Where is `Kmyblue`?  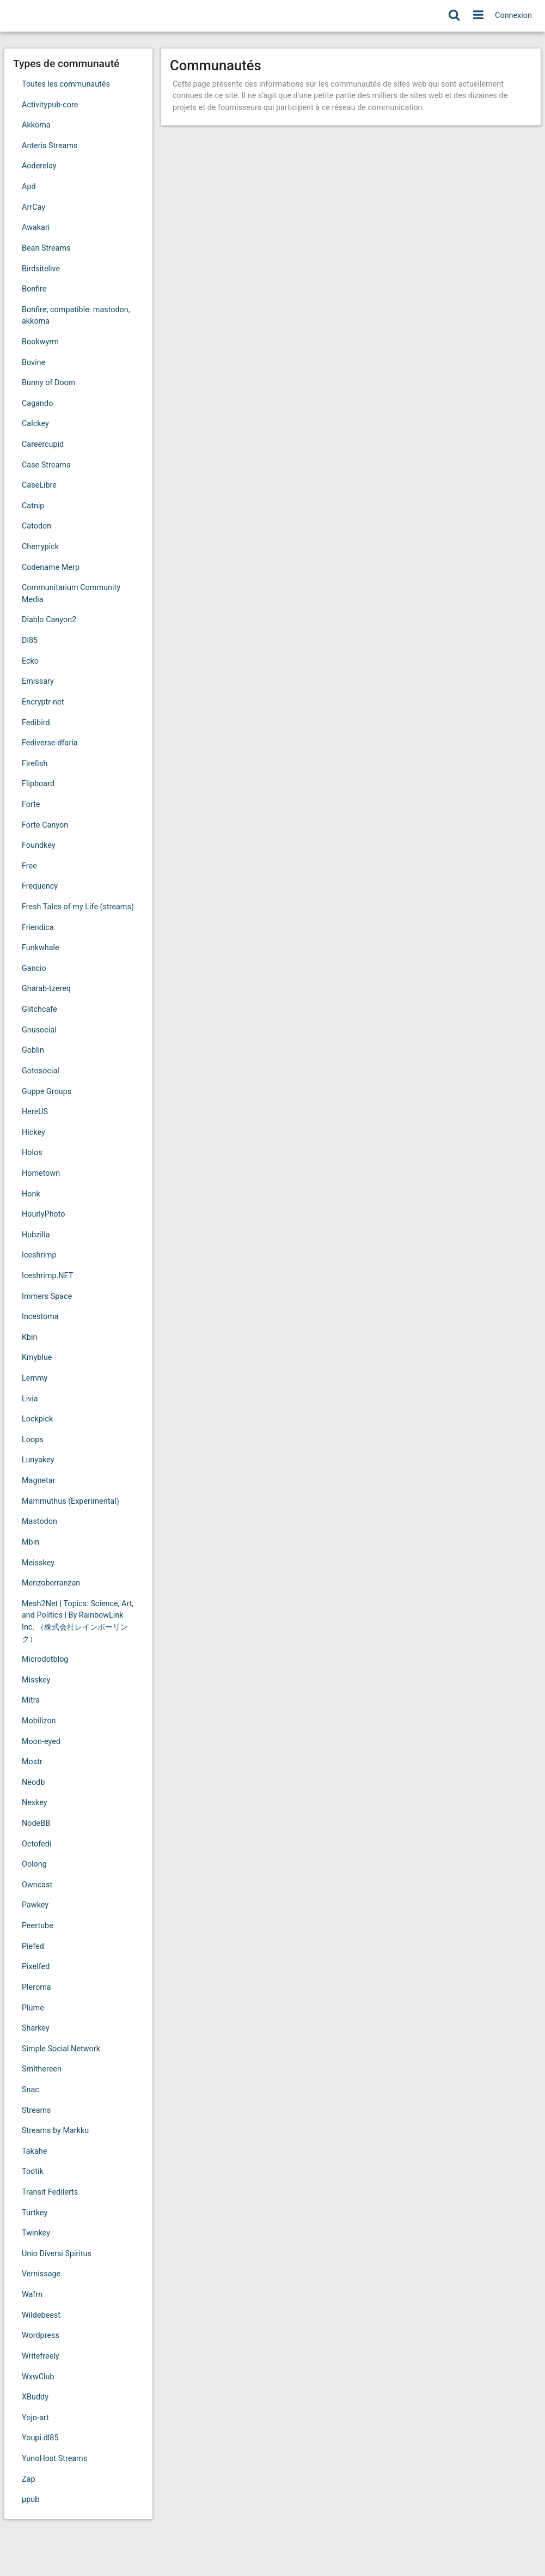 Kmyblue is located at coordinates (37, 1357).